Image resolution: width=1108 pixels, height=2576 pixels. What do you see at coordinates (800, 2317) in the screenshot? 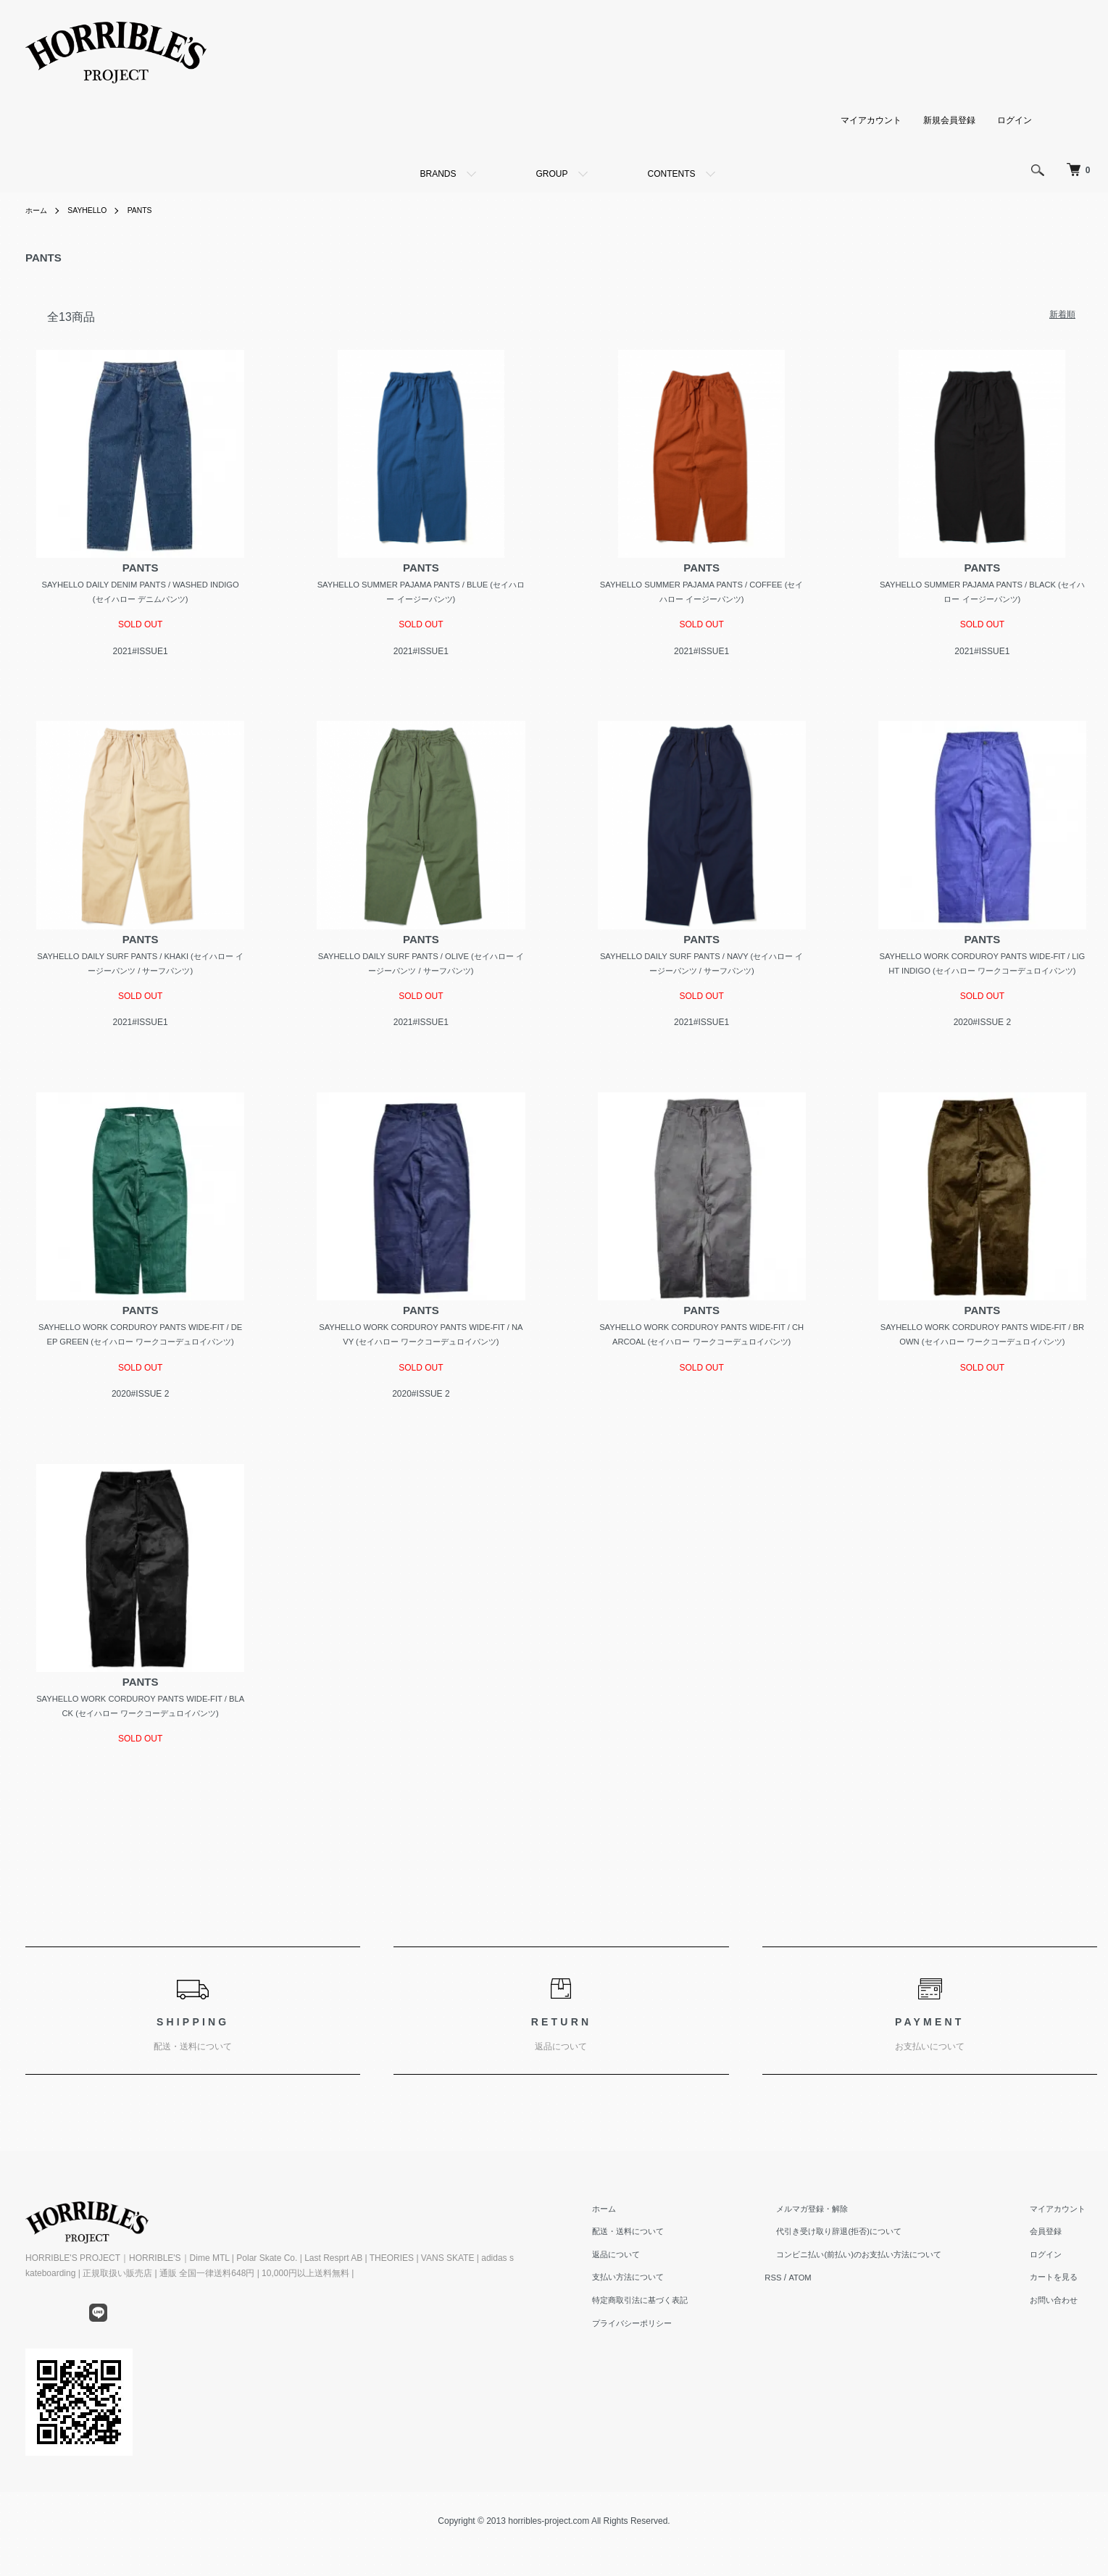
I see `RSS` at bounding box center [800, 2317].